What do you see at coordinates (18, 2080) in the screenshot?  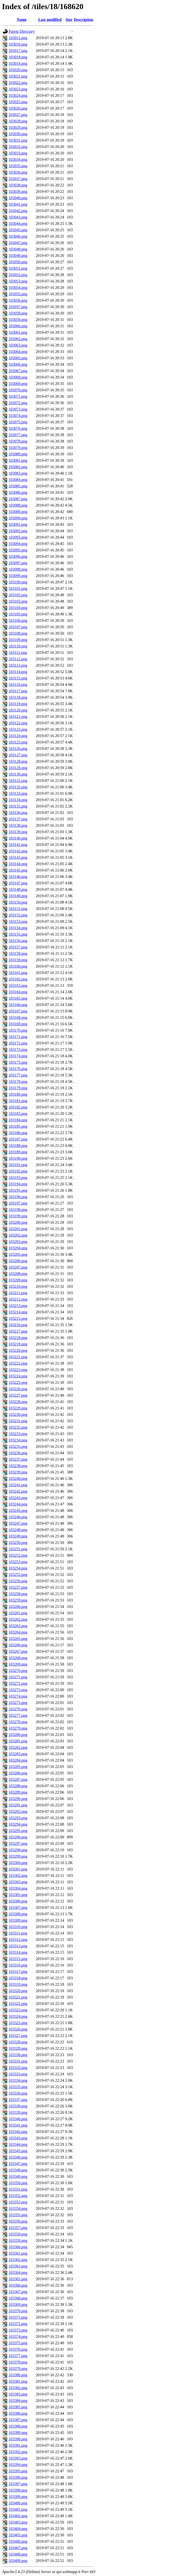 I see `103334.png` at bounding box center [18, 2080].